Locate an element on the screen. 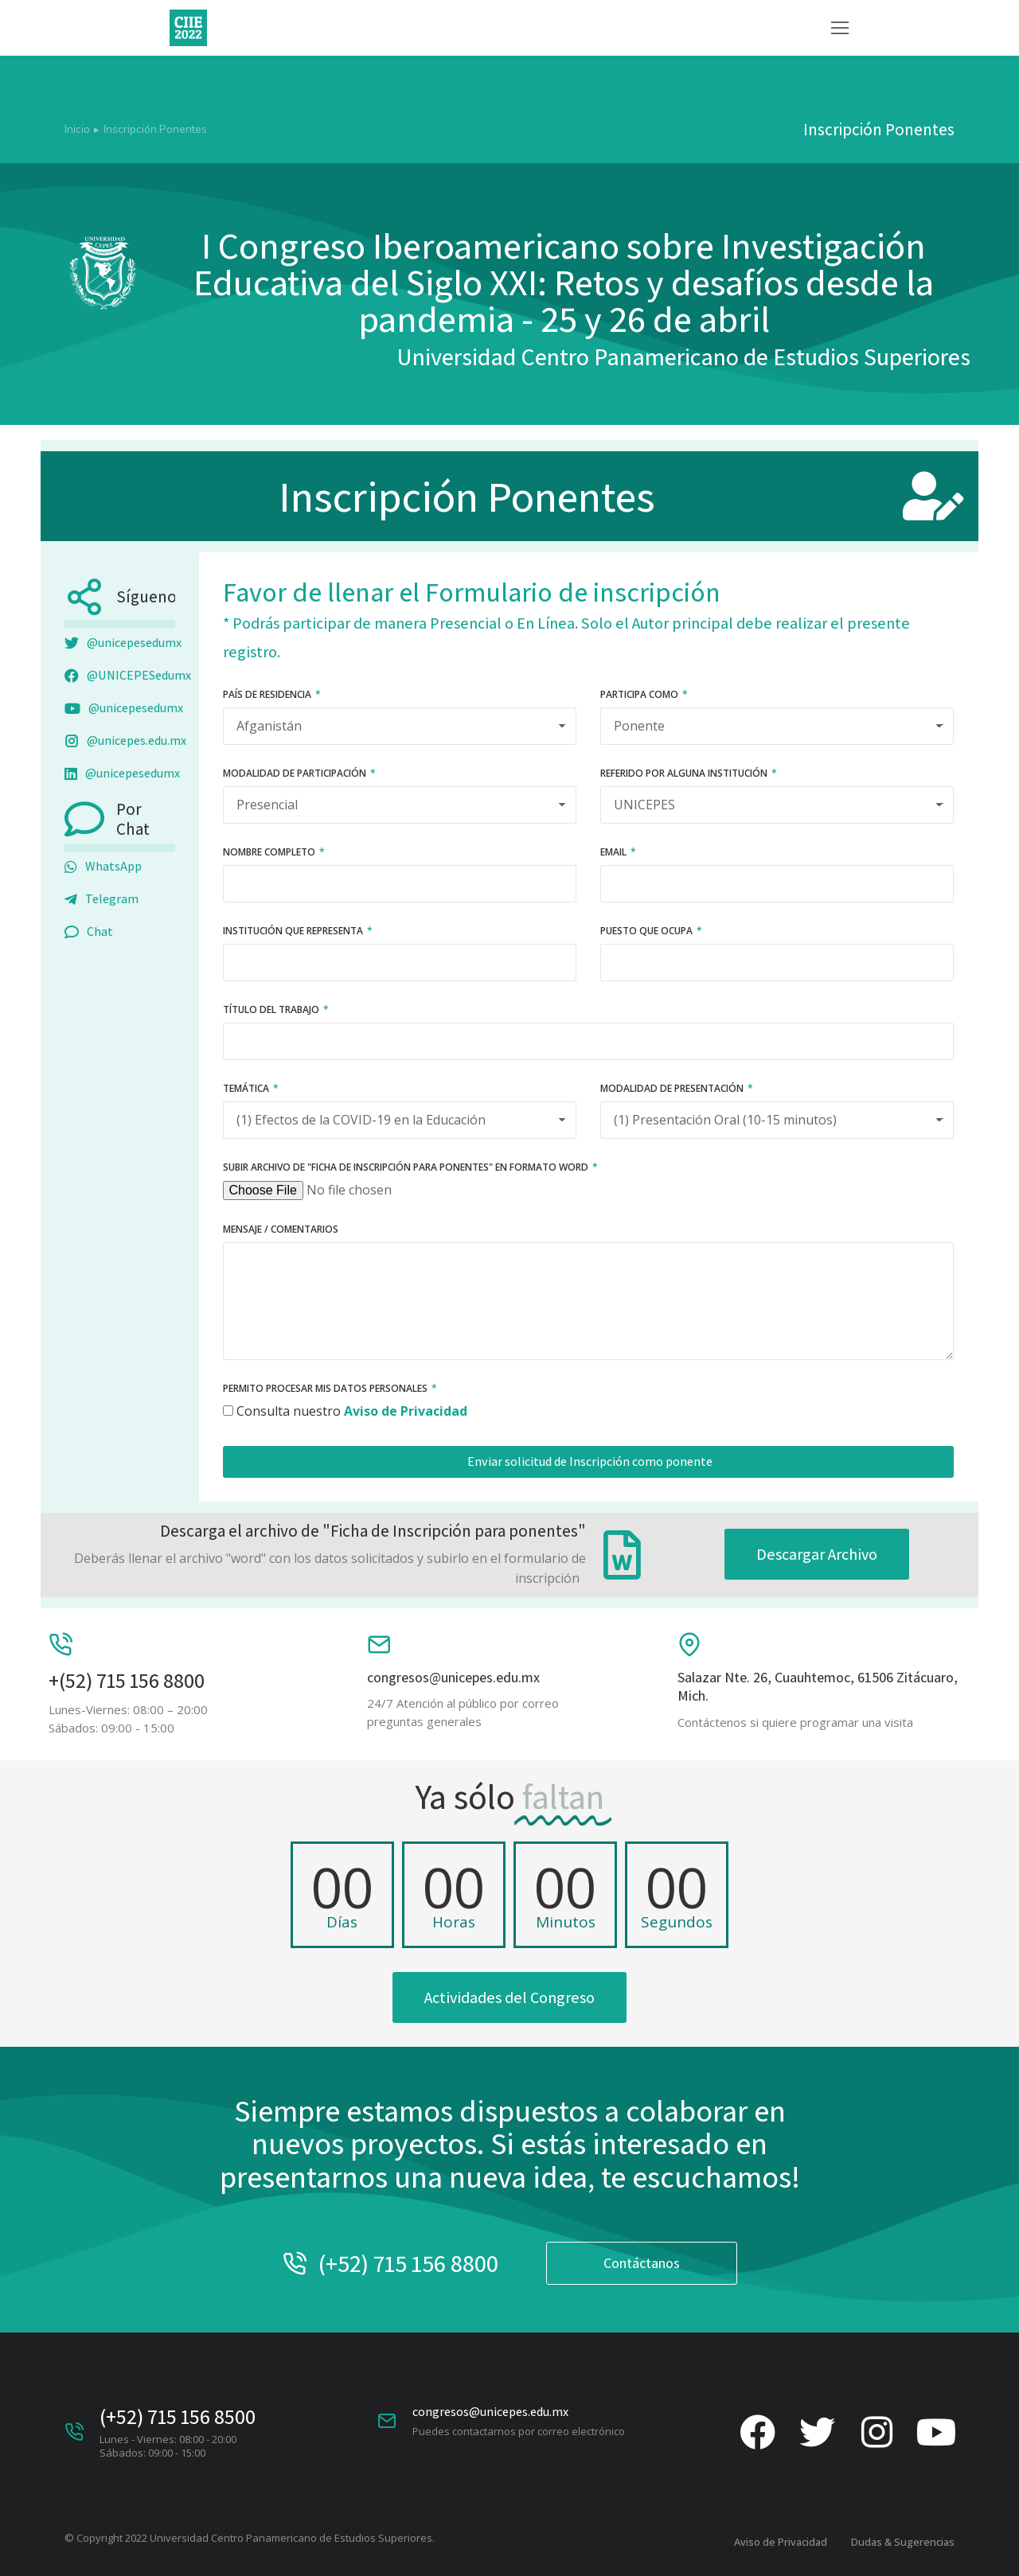 Image resolution: width=1019 pixels, height=2576 pixels. © Copyright 2022 Universidad Centro Panamericano de Estudios Superiores. is located at coordinates (249, 2538).